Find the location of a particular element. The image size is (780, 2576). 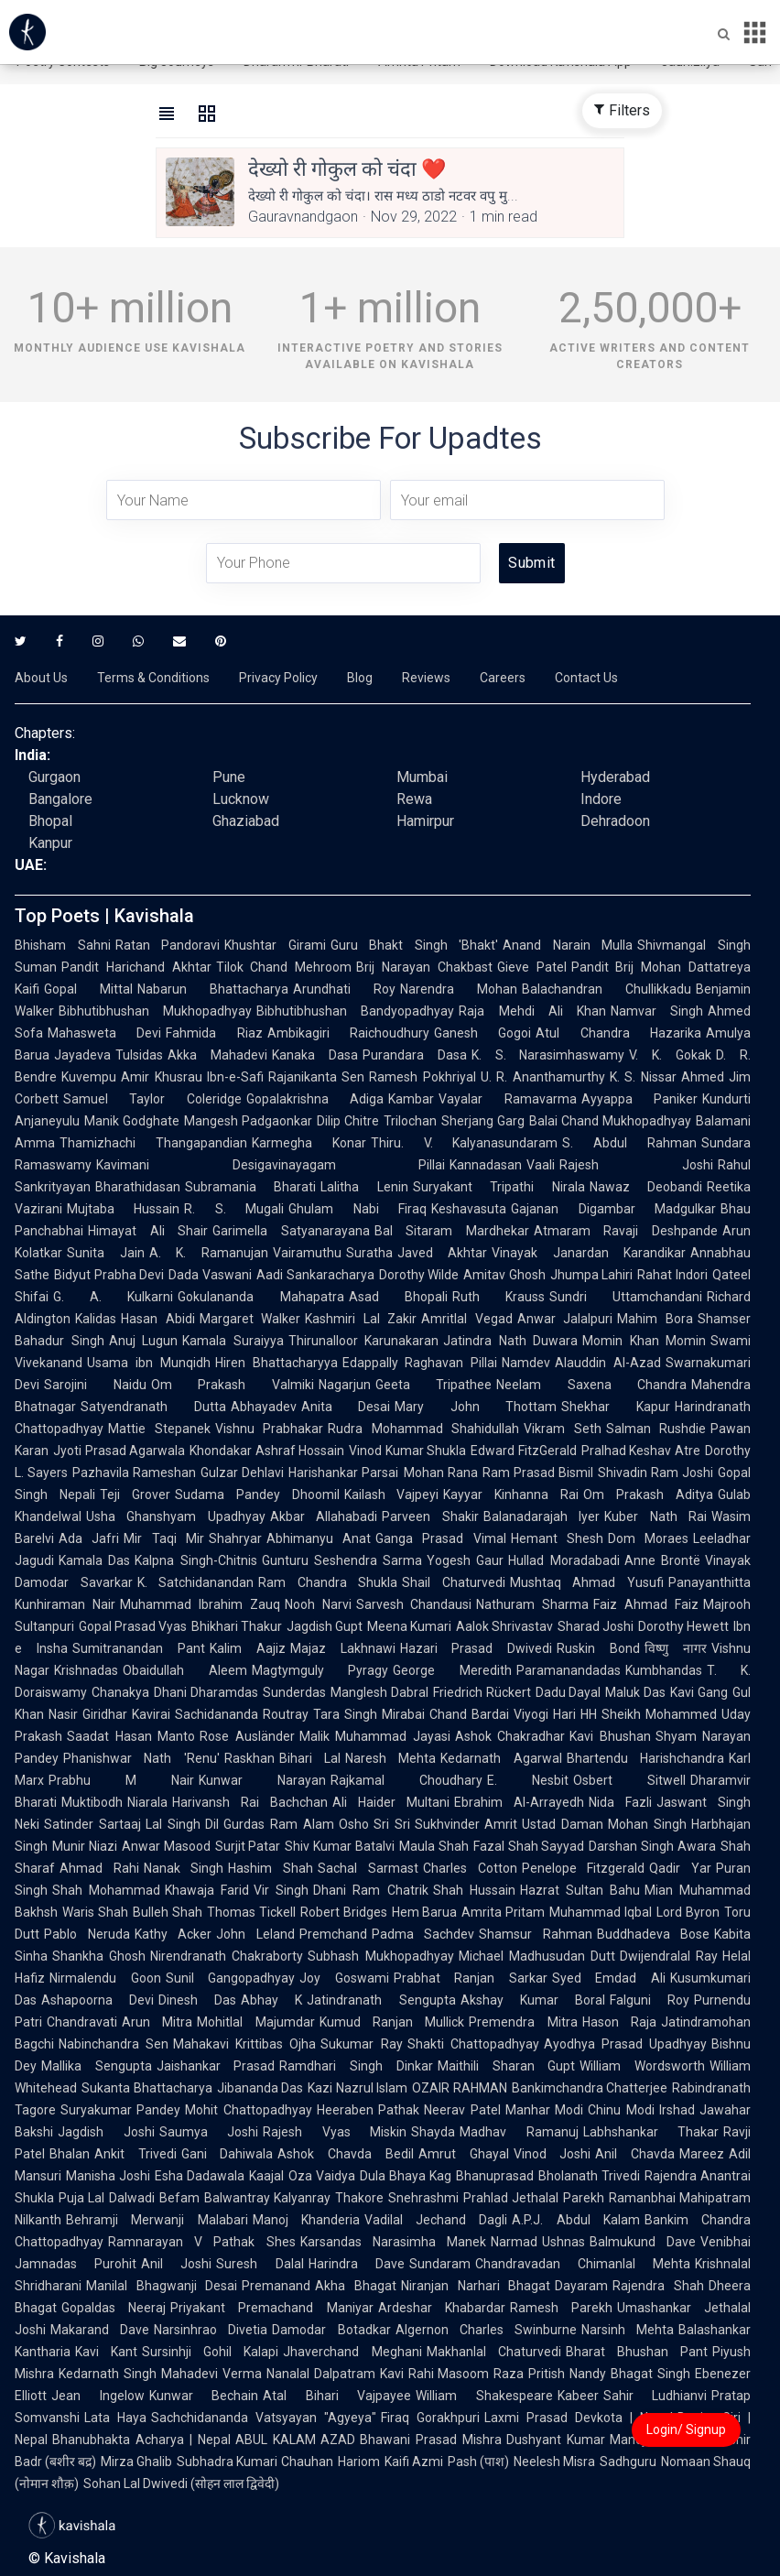

Anita Desai is located at coordinates (346, 1406).